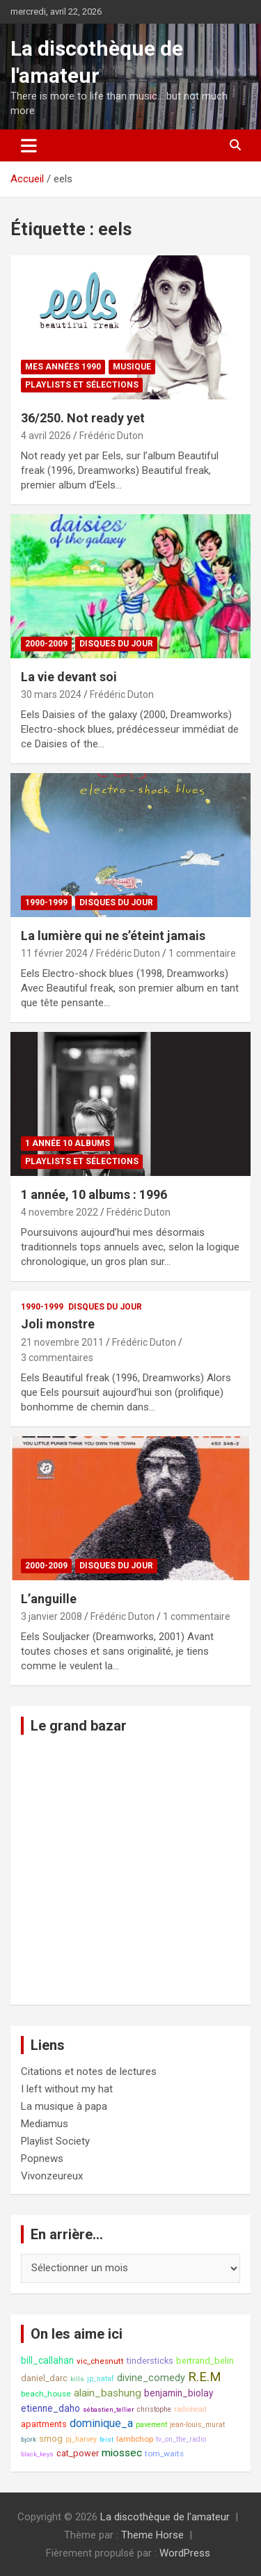 Image resolution: width=261 pixels, height=2576 pixels. Describe the element at coordinates (44, 2123) in the screenshot. I see `Mediamus` at that location.